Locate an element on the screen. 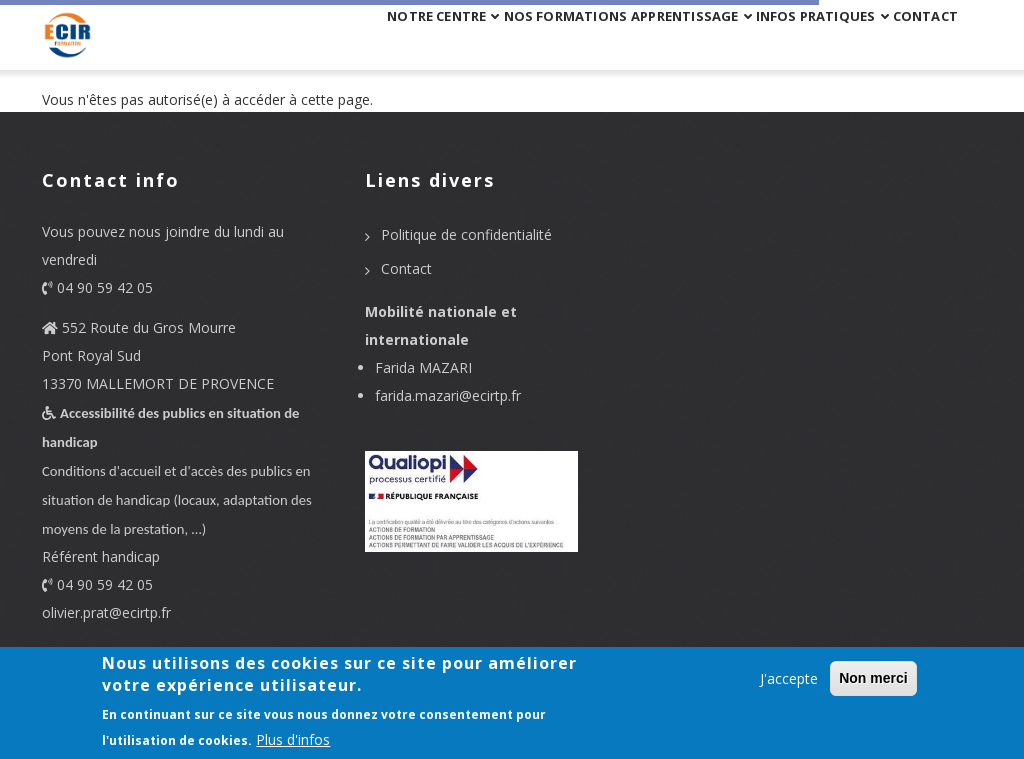  Nos formations is located at coordinates (459, 43).